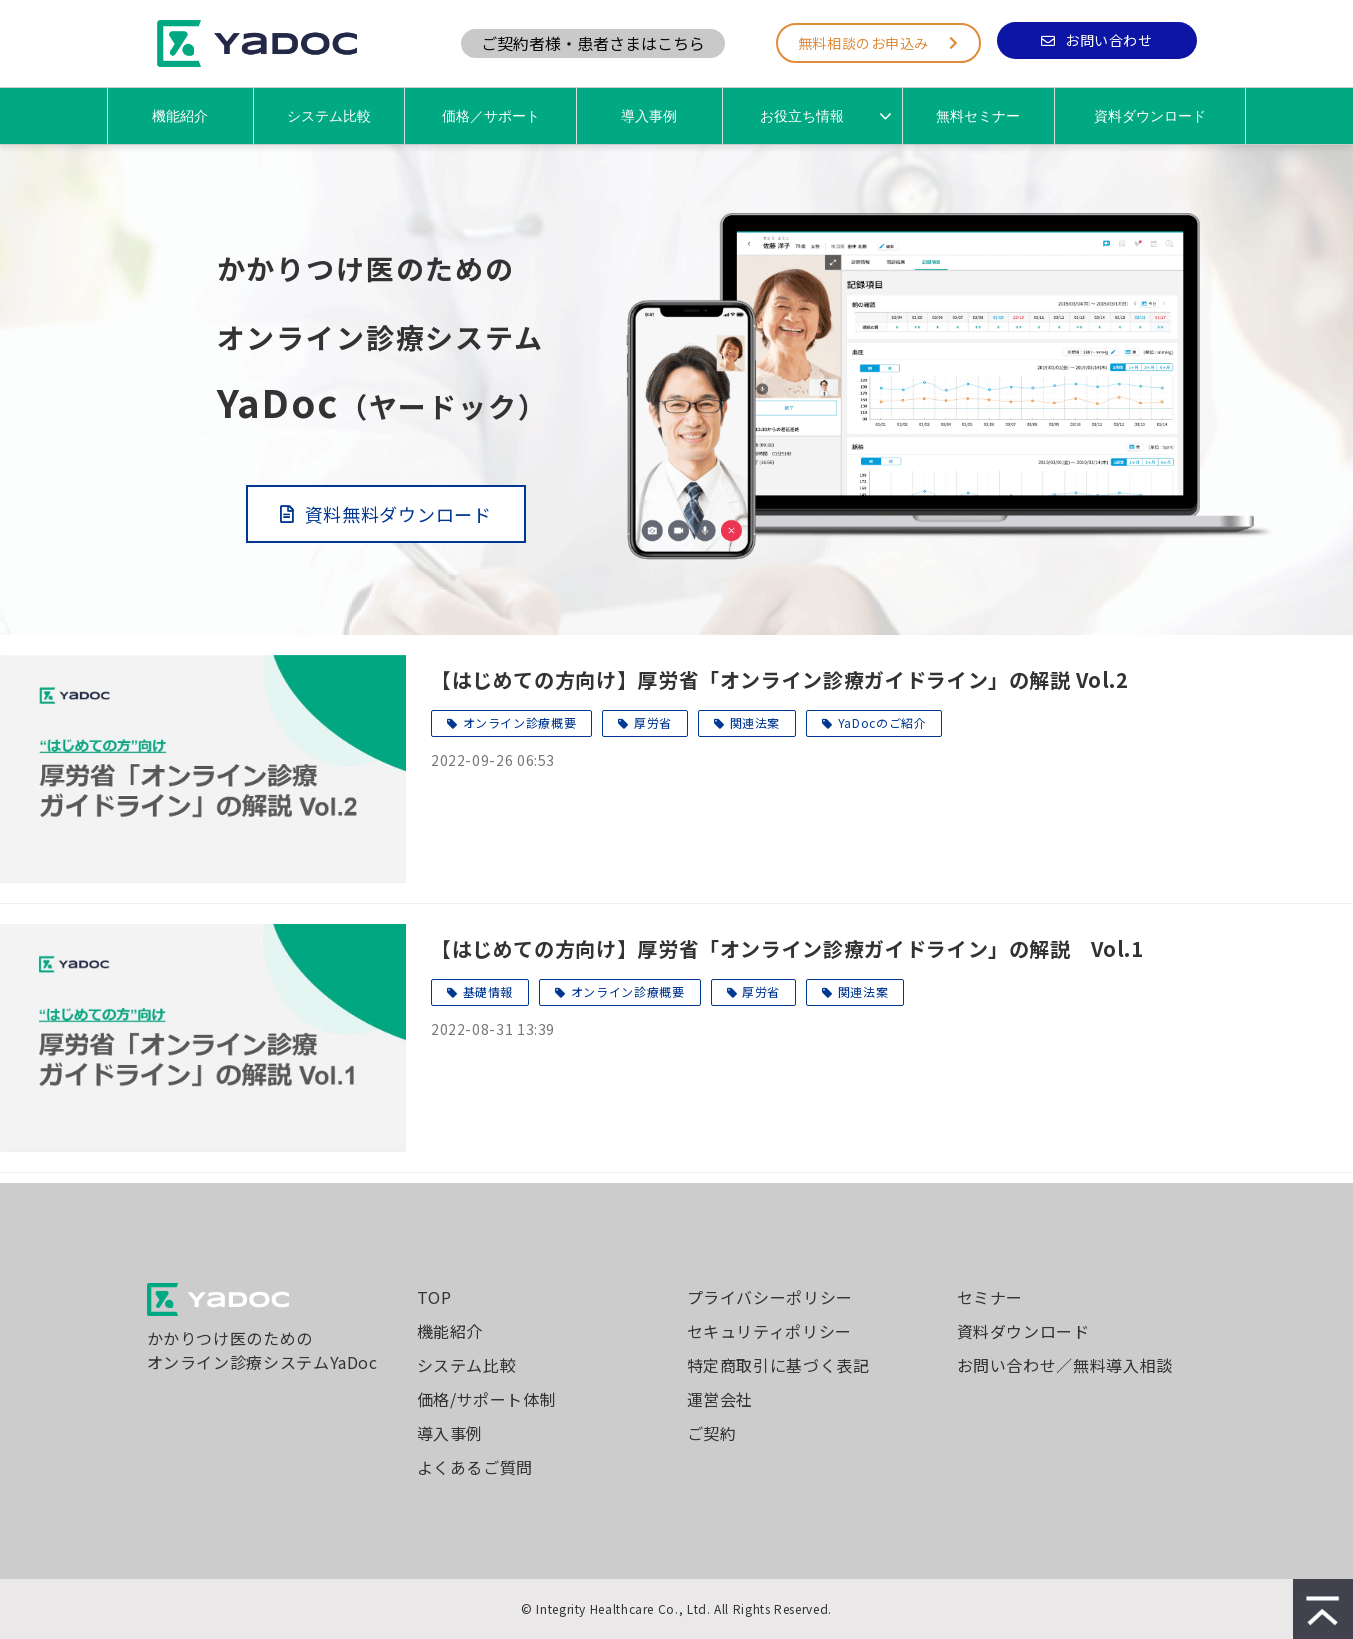  What do you see at coordinates (769, 1331) in the screenshot?
I see `セキュリティポリシー` at bounding box center [769, 1331].